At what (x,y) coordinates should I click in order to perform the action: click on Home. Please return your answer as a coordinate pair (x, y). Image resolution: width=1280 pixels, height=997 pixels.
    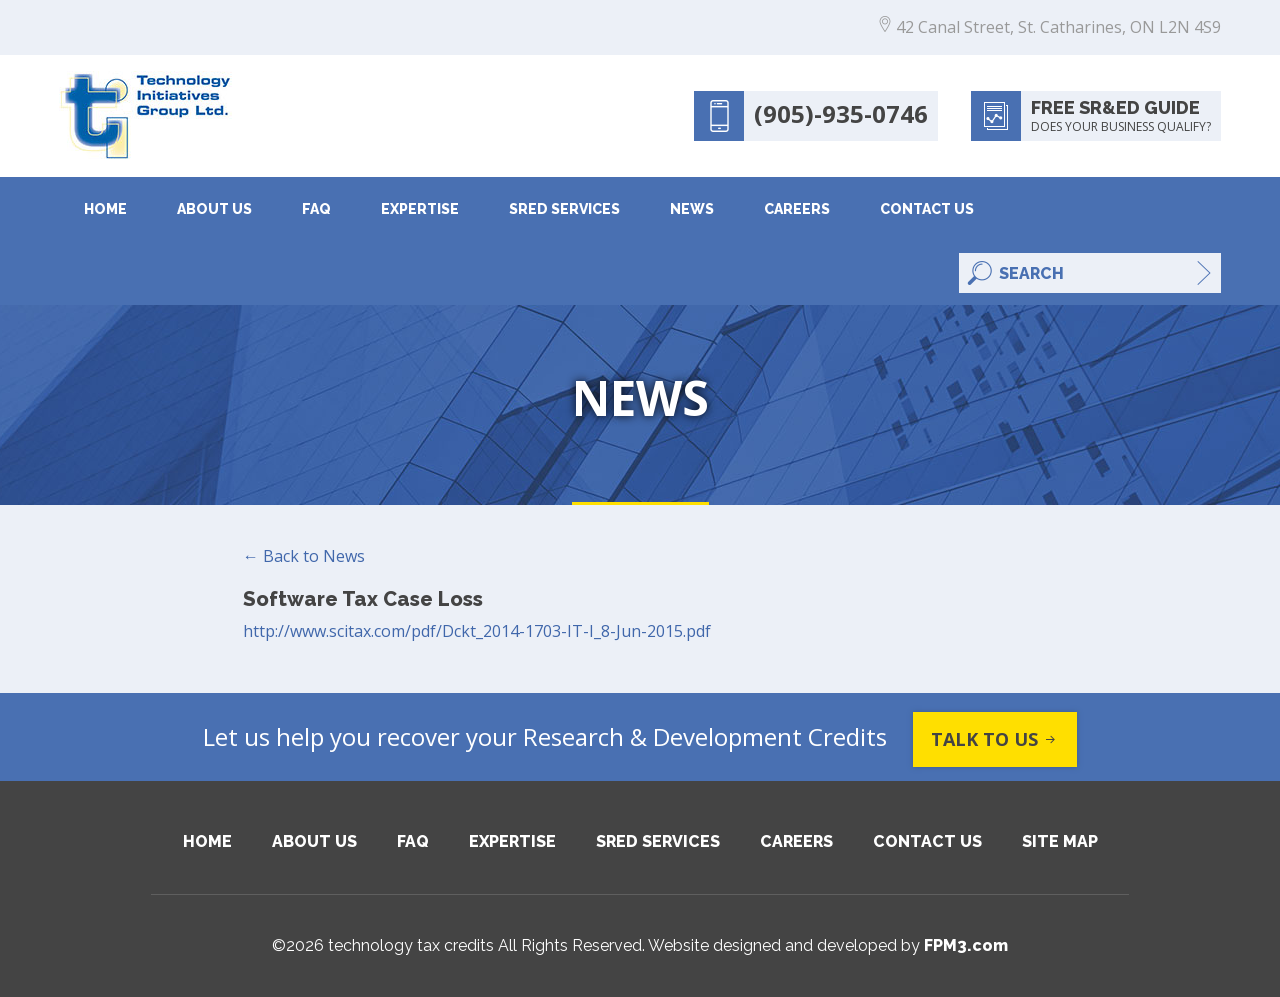
    Looking at the image, I should click on (105, 209).